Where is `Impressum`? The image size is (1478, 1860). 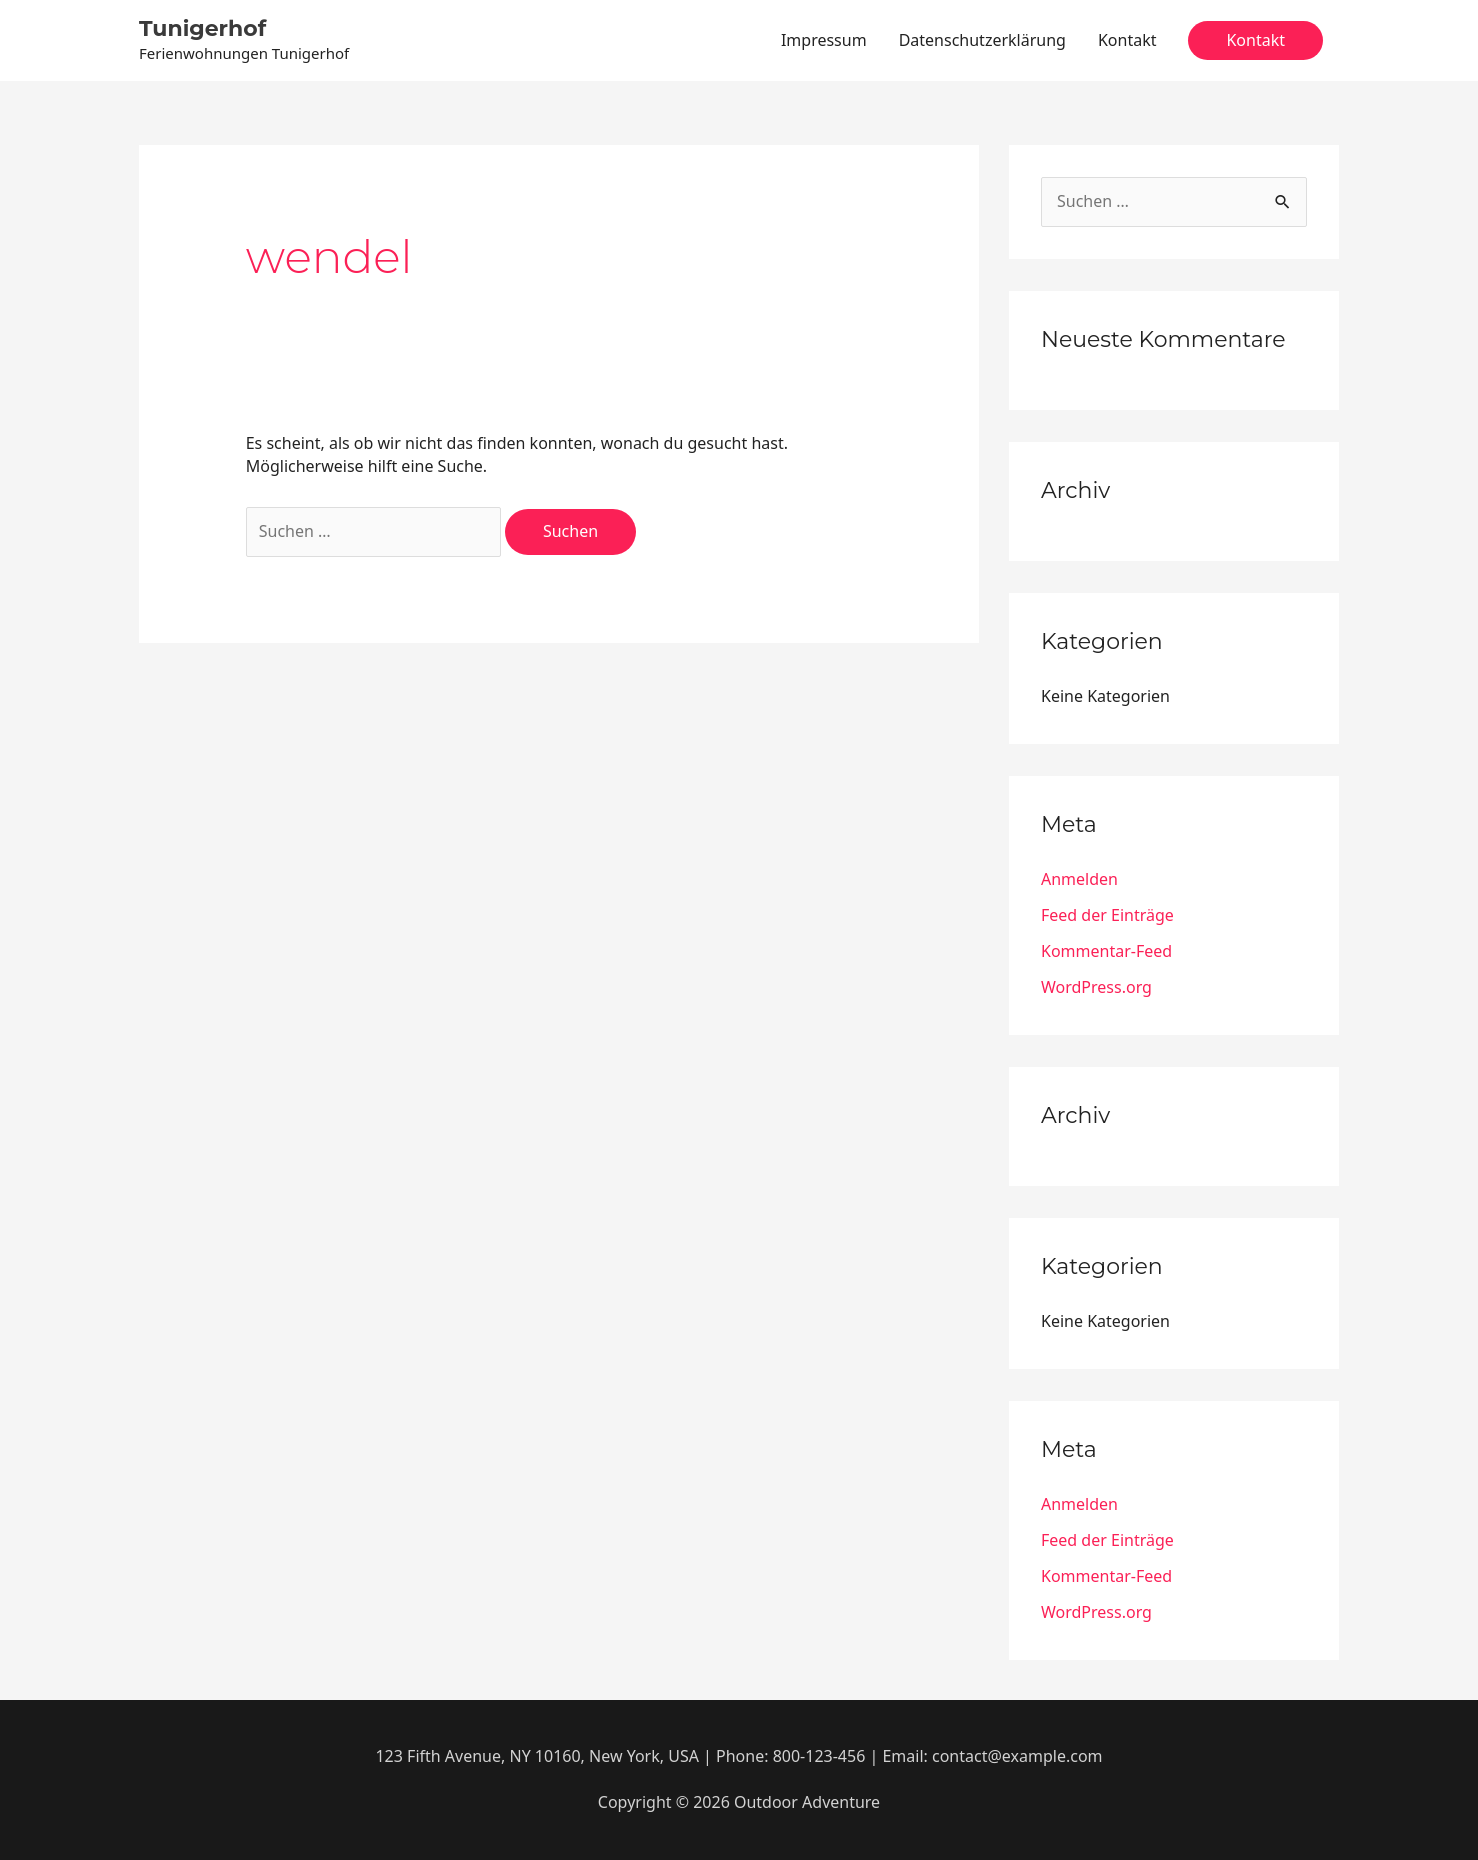 Impressum is located at coordinates (824, 40).